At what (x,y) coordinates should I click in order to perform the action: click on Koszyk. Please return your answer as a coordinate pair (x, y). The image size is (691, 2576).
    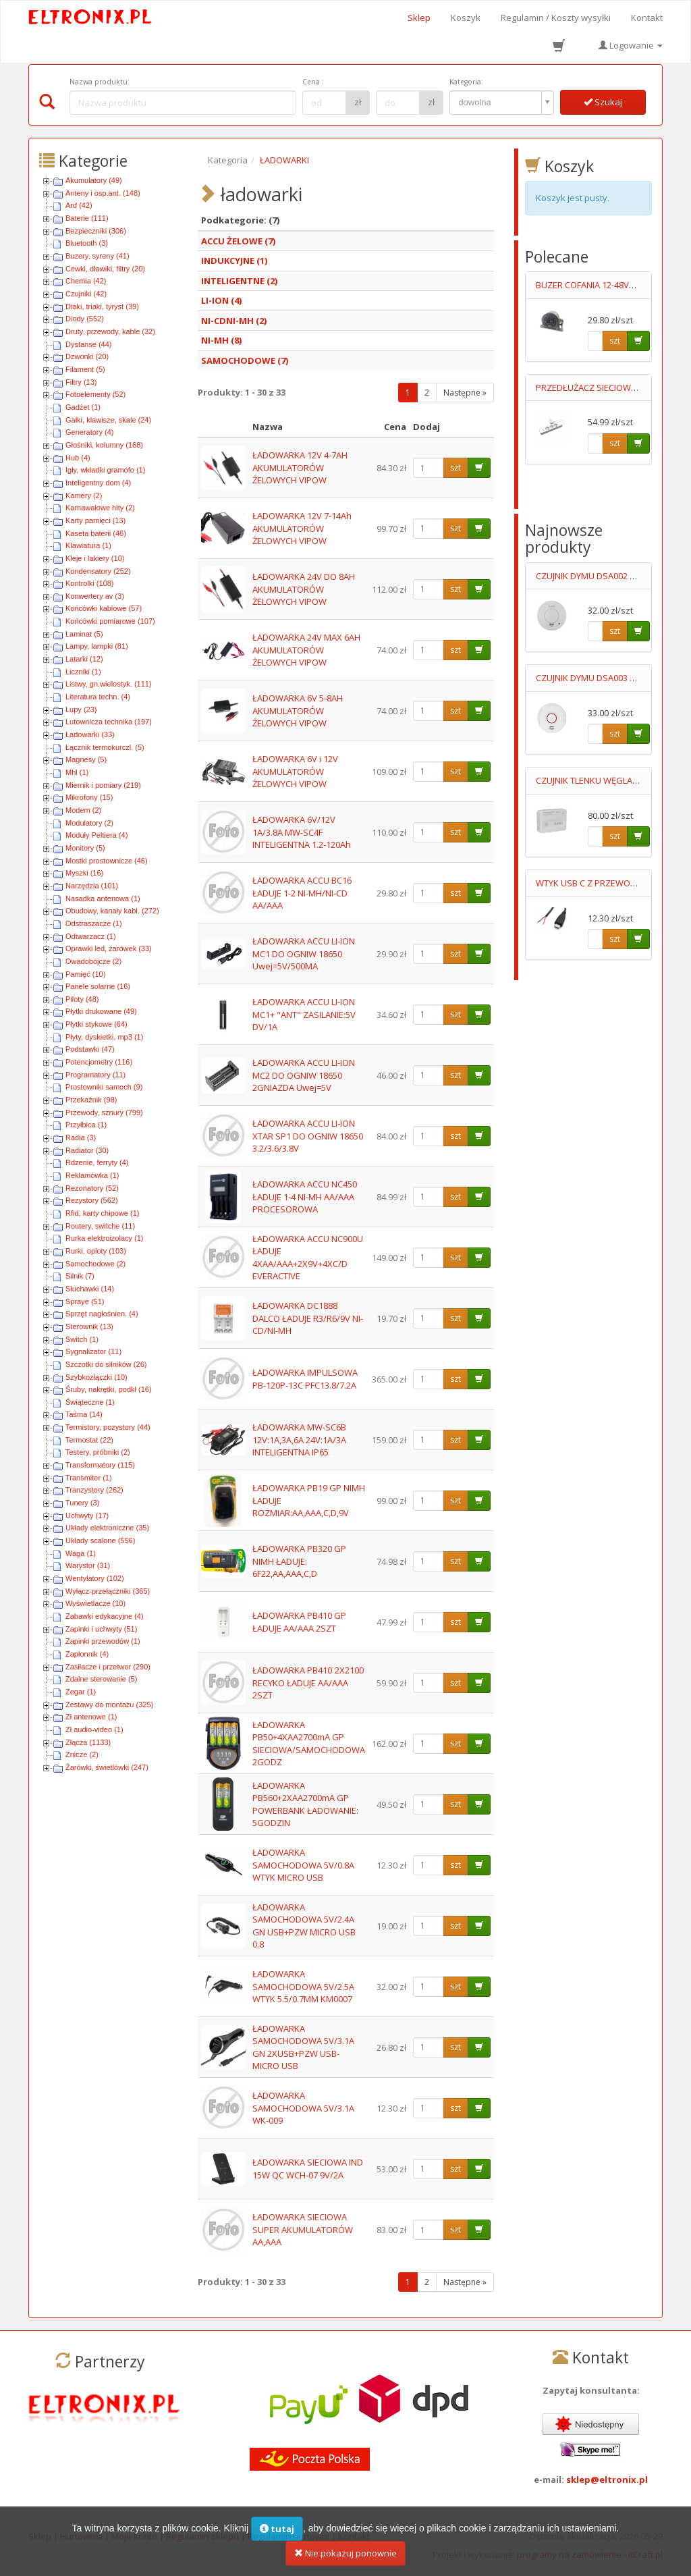
    Looking at the image, I should click on (465, 17).